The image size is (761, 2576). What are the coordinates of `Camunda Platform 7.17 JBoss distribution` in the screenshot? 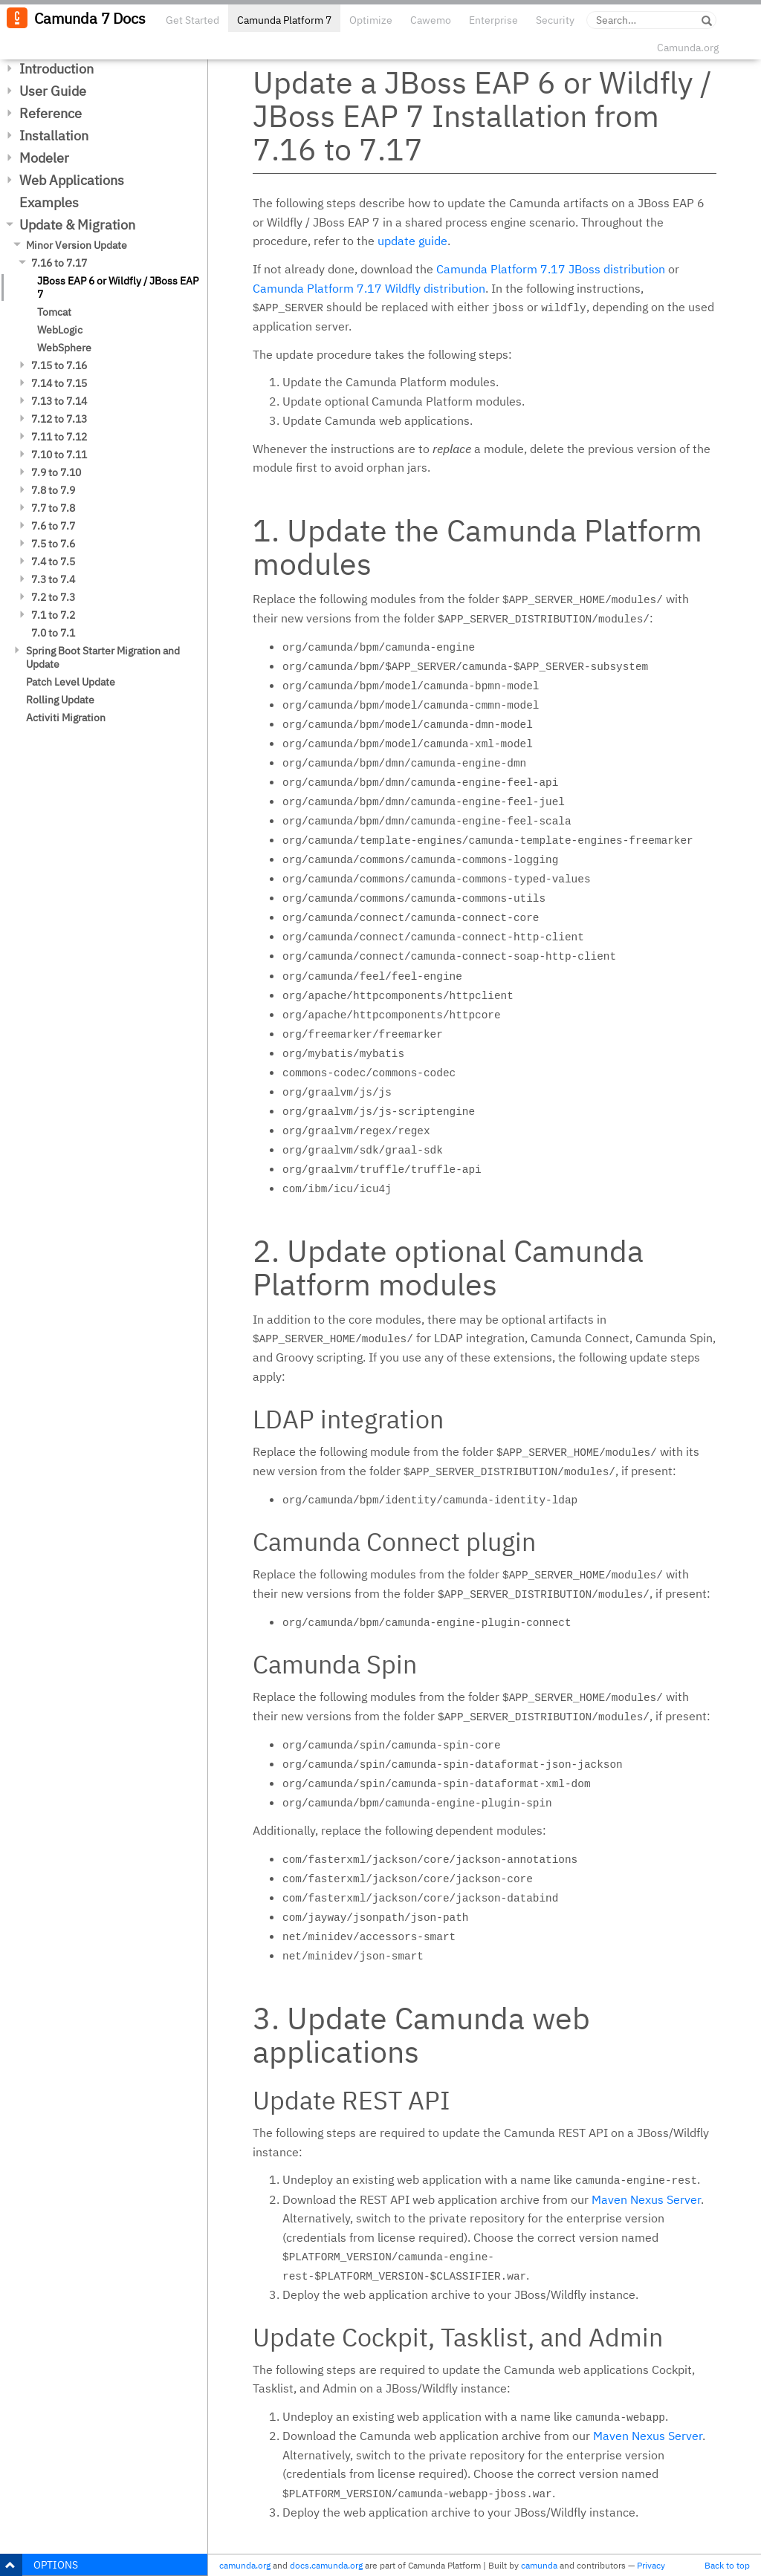 It's located at (550, 268).